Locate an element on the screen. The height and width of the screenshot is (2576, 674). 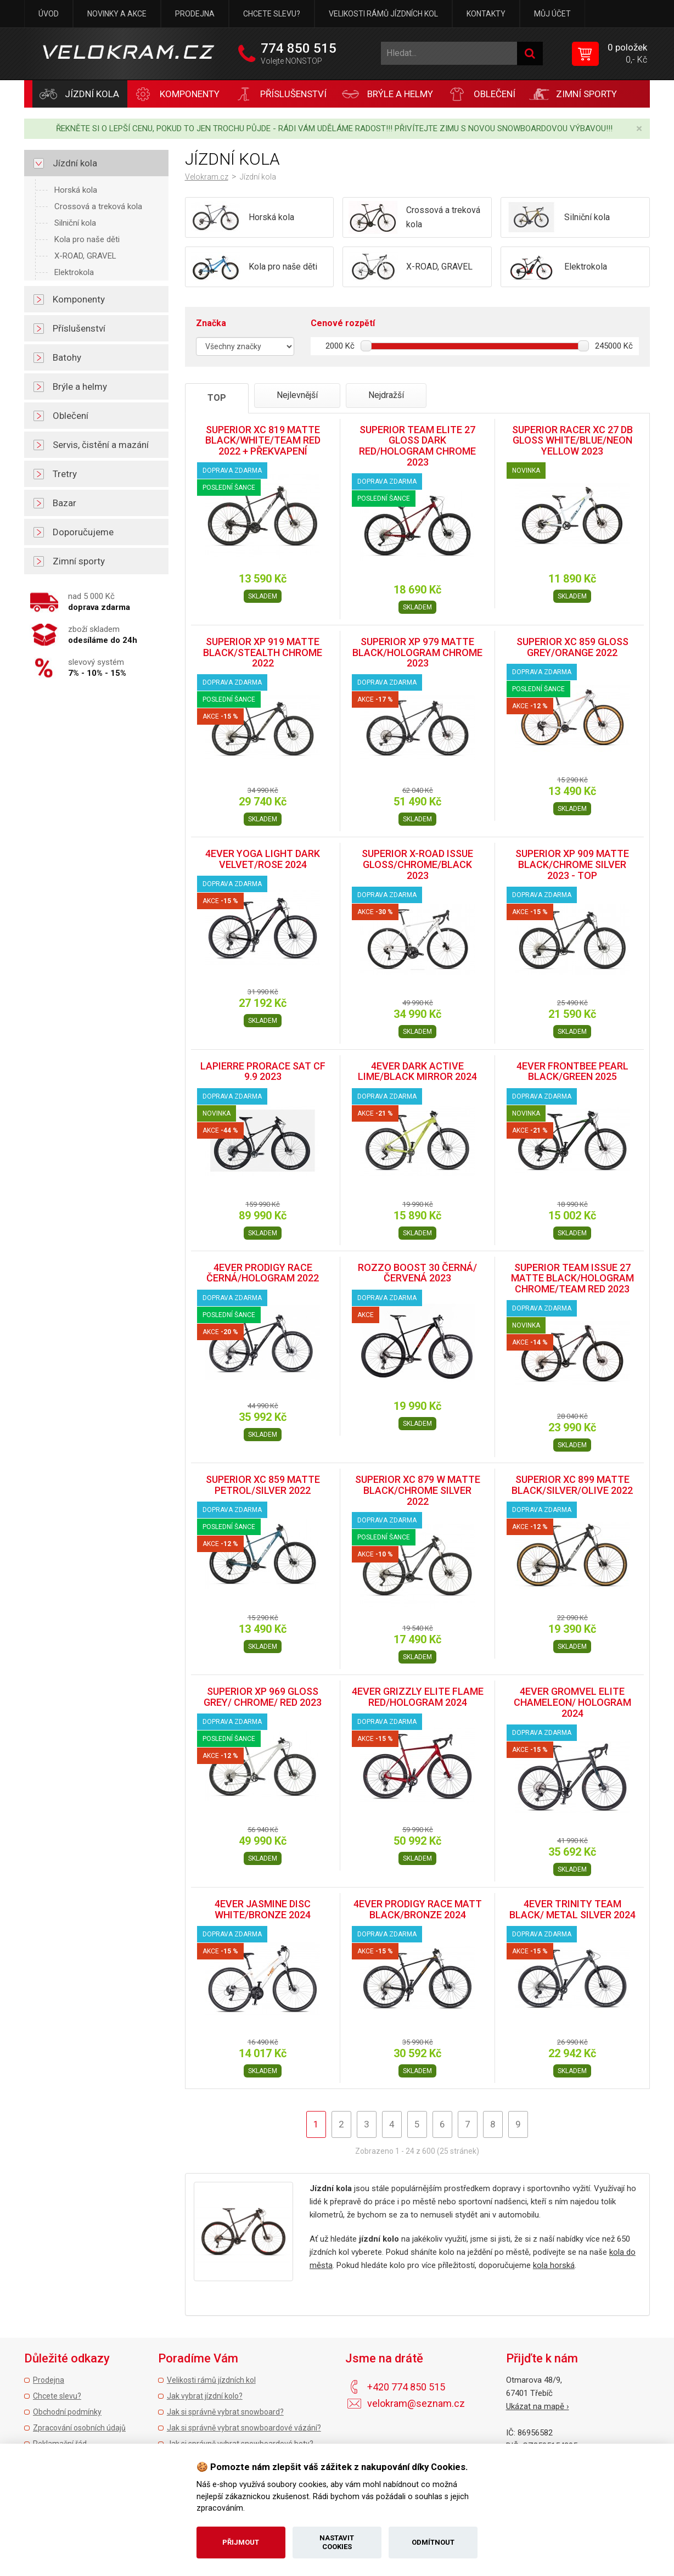
Kontakty is located at coordinates (486, 13).